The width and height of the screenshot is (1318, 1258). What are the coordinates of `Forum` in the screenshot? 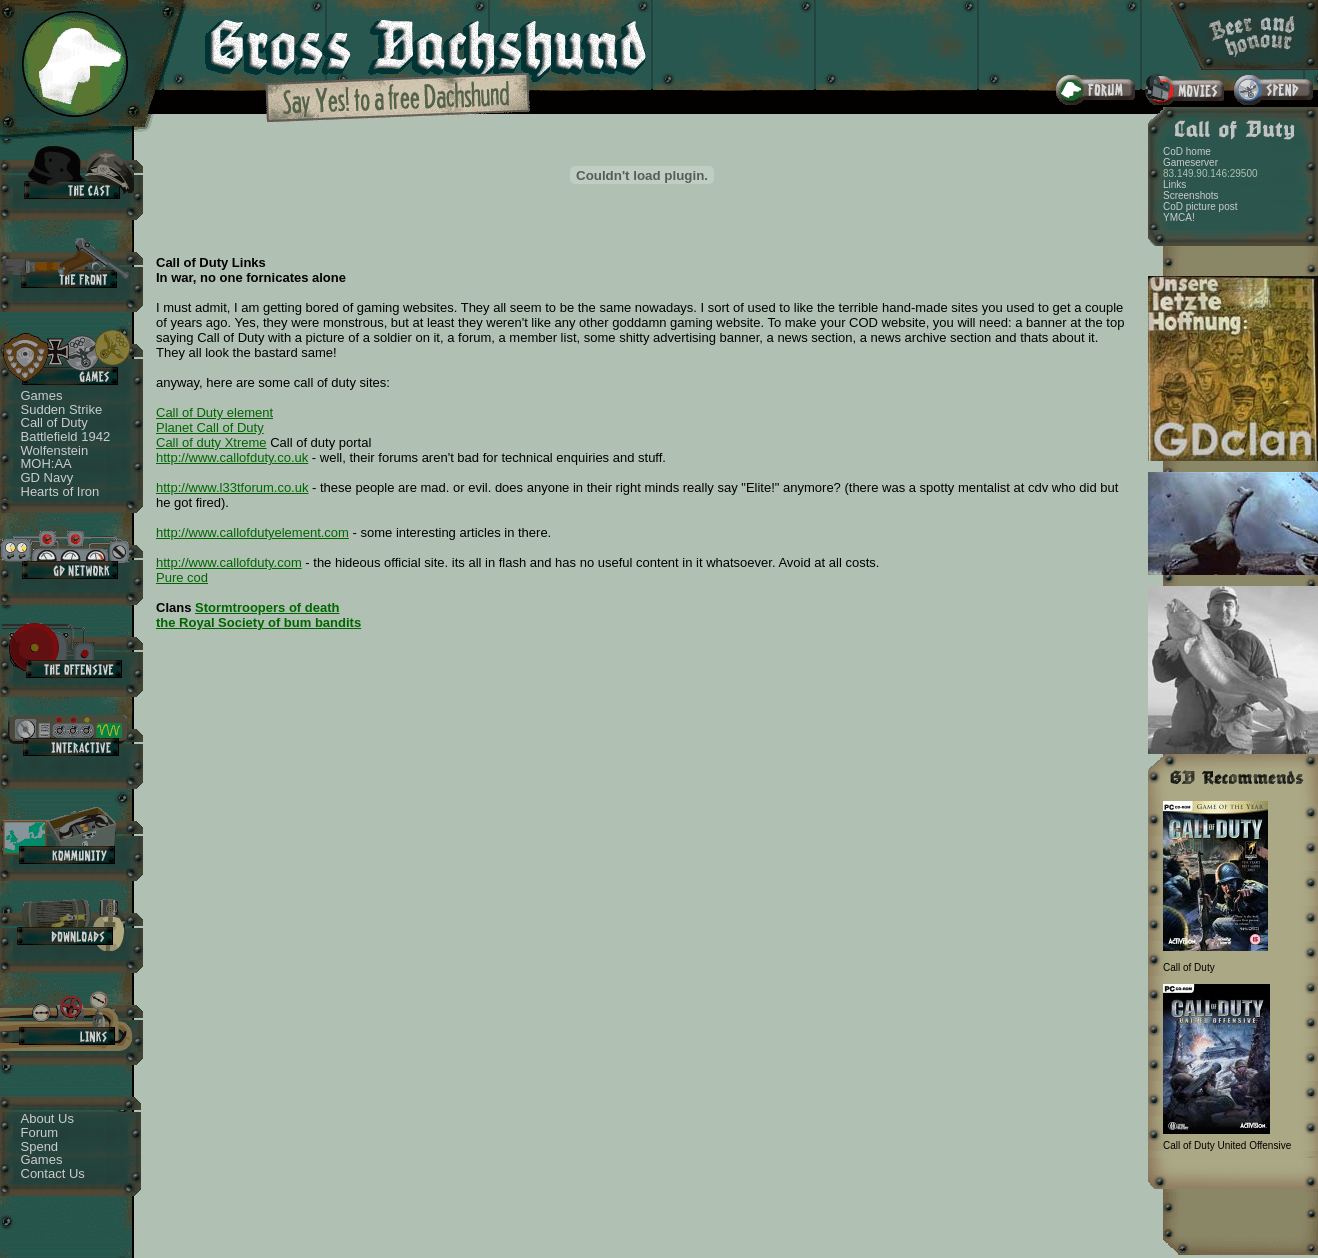 It's located at (40, 1132).